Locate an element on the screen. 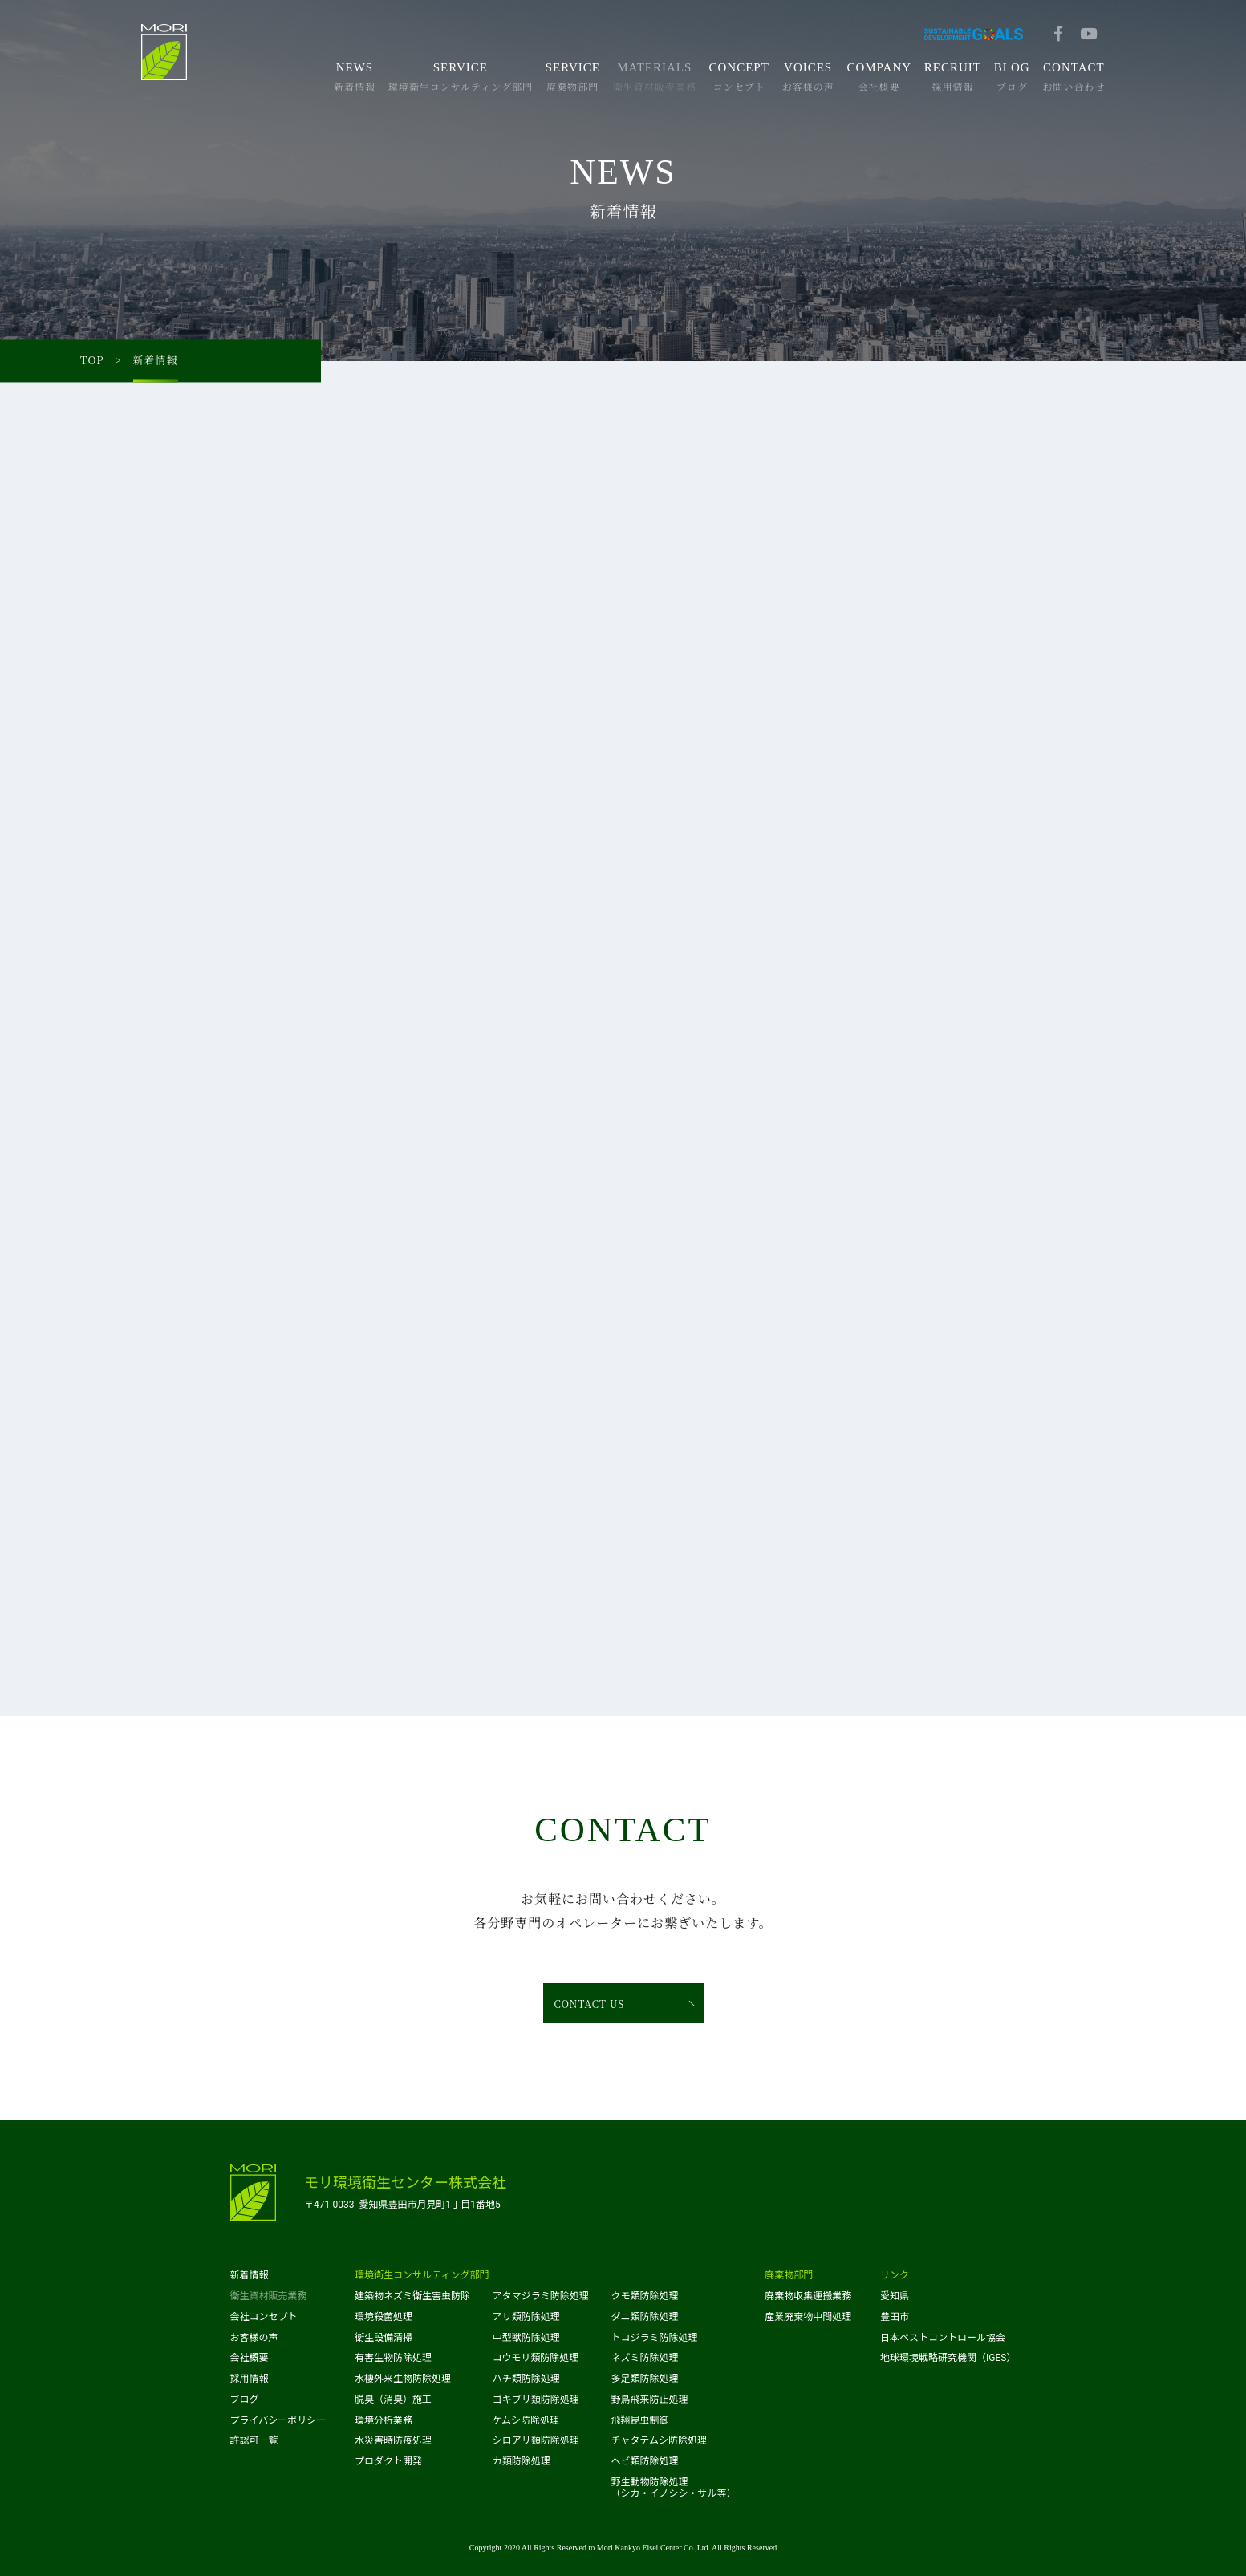 The height and width of the screenshot is (2576, 1246). 水災害時防疫処理 is located at coordinates (393, 2440).